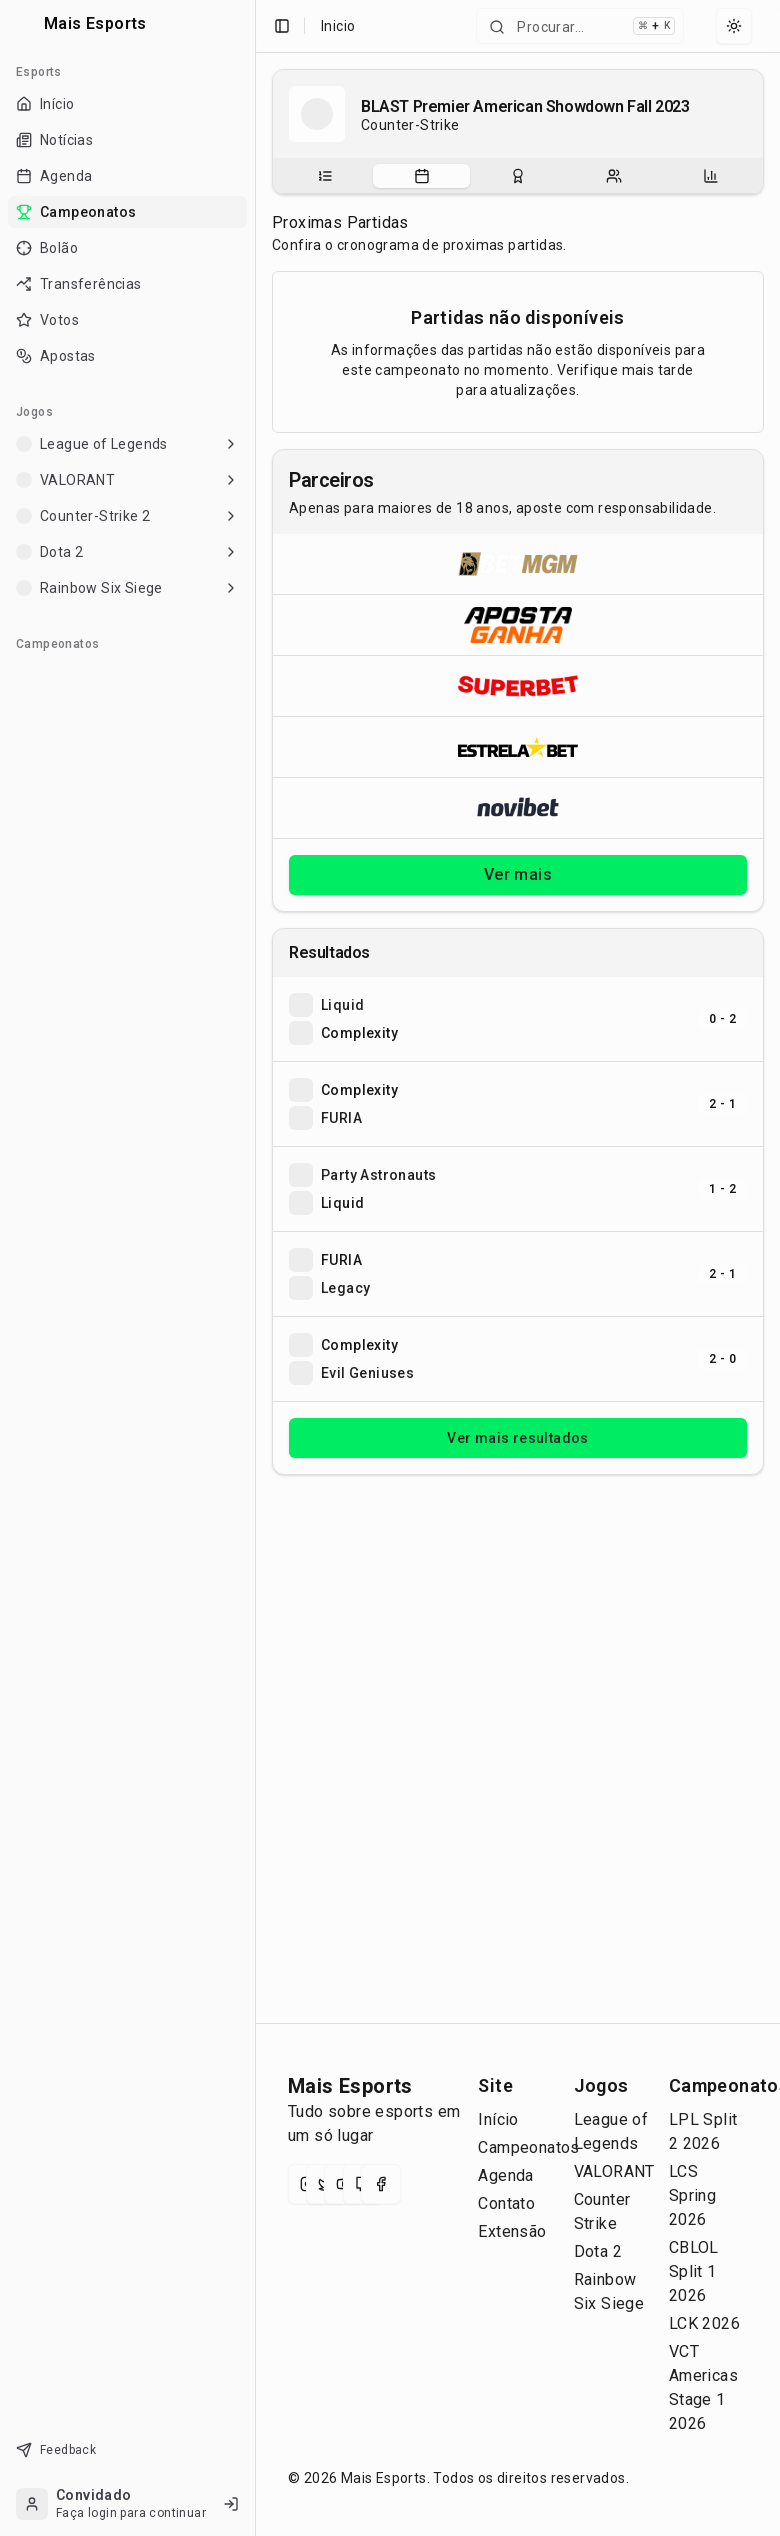 Image resolution: width=780 pixels, height=2536 pixels. I want to click on CBLOL Split 1 2026, so click(694, 2271).